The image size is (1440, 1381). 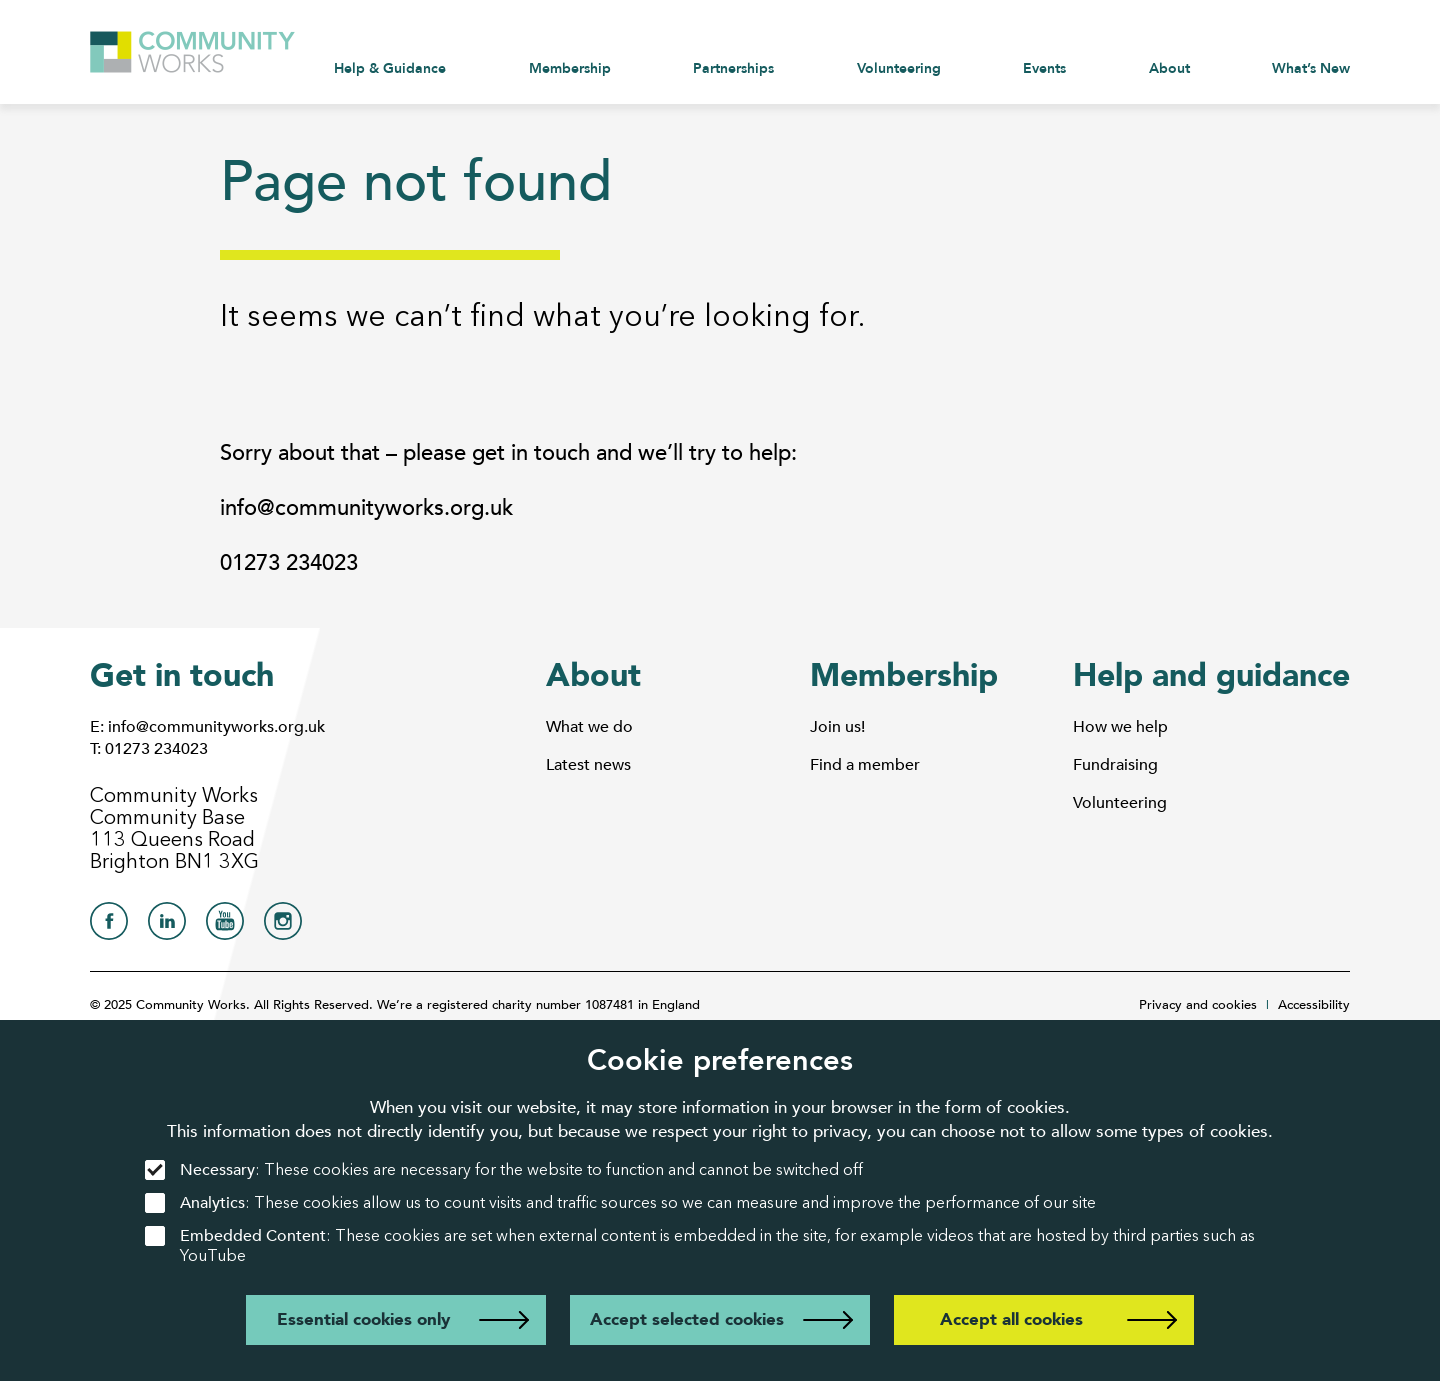 I want to click on [Community Works on Facebook], so click(x=109, y=926).